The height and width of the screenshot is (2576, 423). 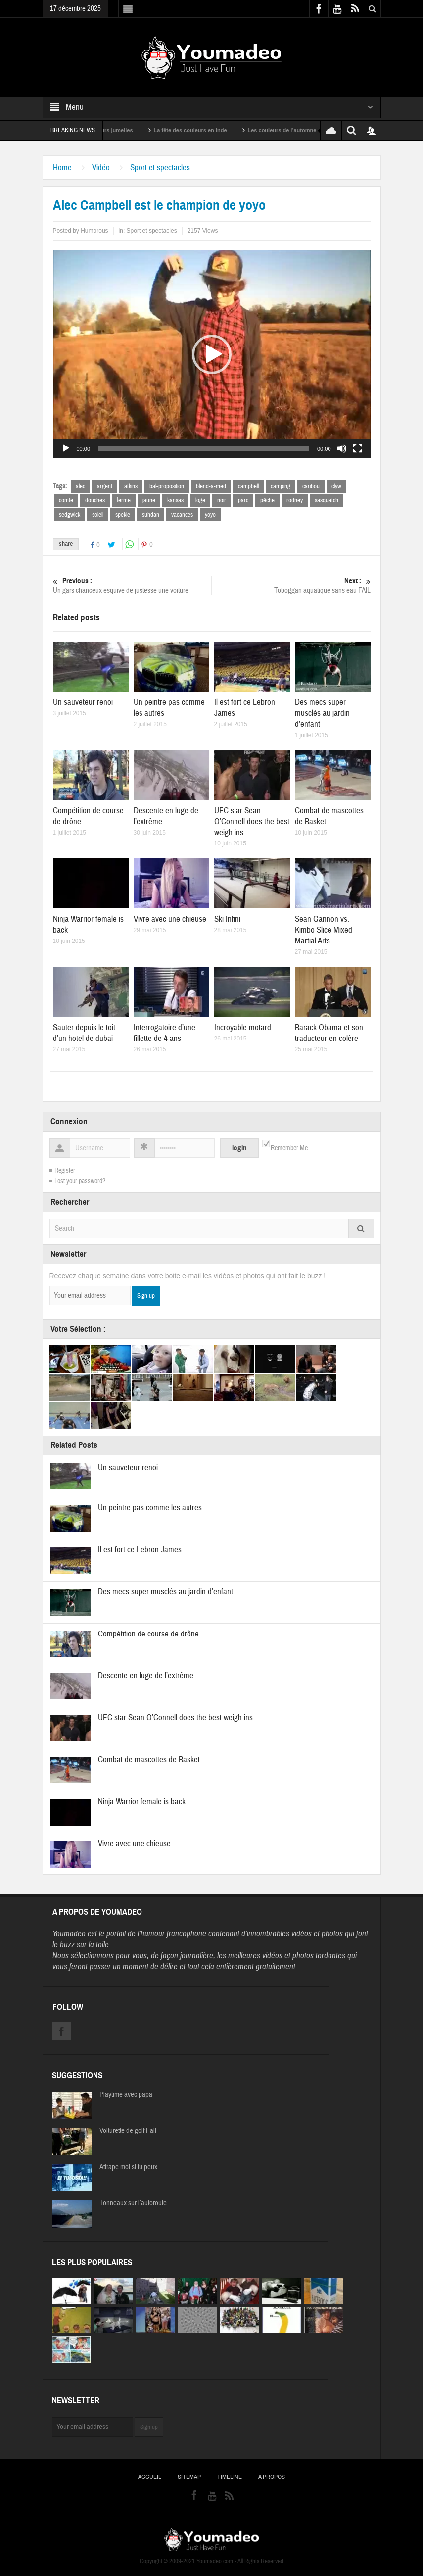 I want to click on camping, so click(x=280, y=486).